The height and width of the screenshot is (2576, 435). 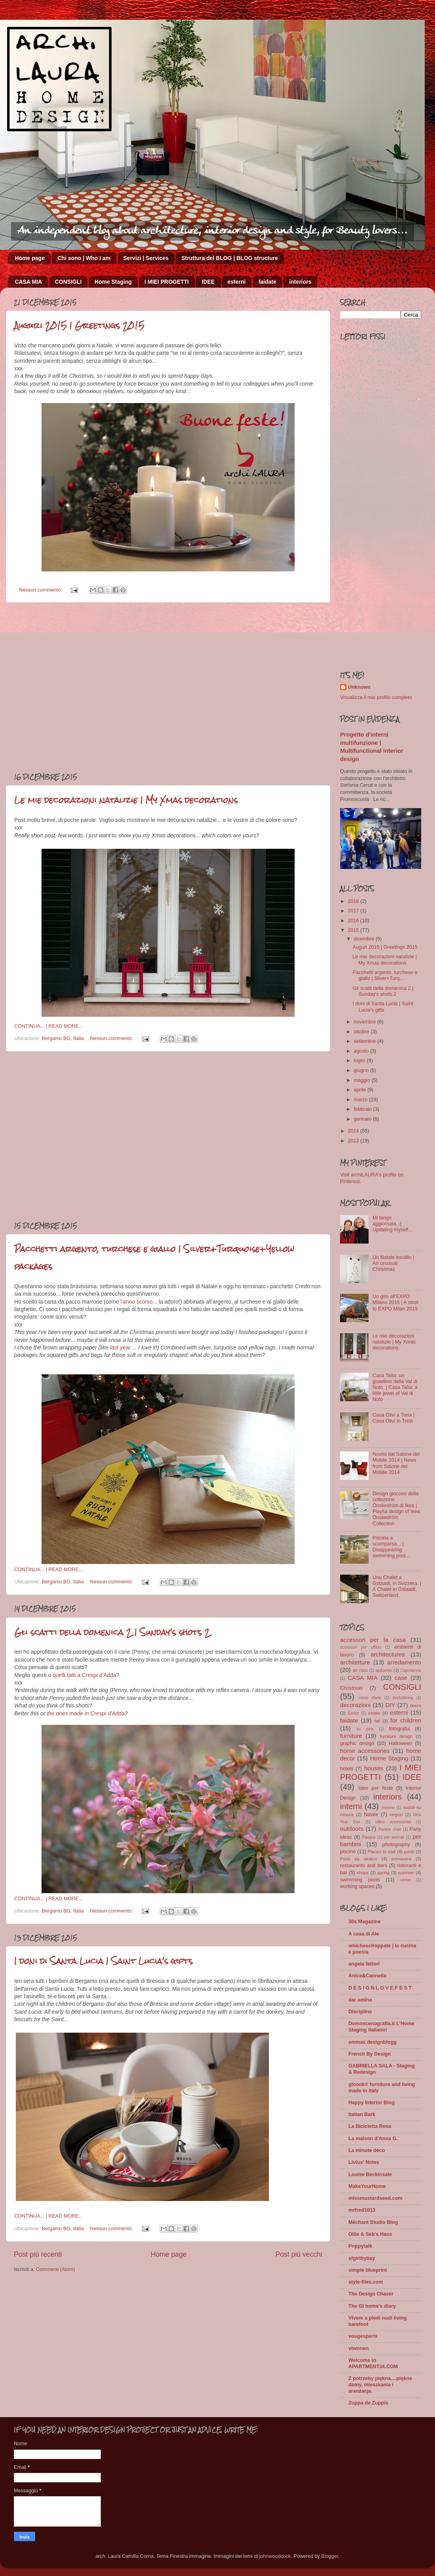 I want to click on restaurants and bars, so click(x=363, y=1865).